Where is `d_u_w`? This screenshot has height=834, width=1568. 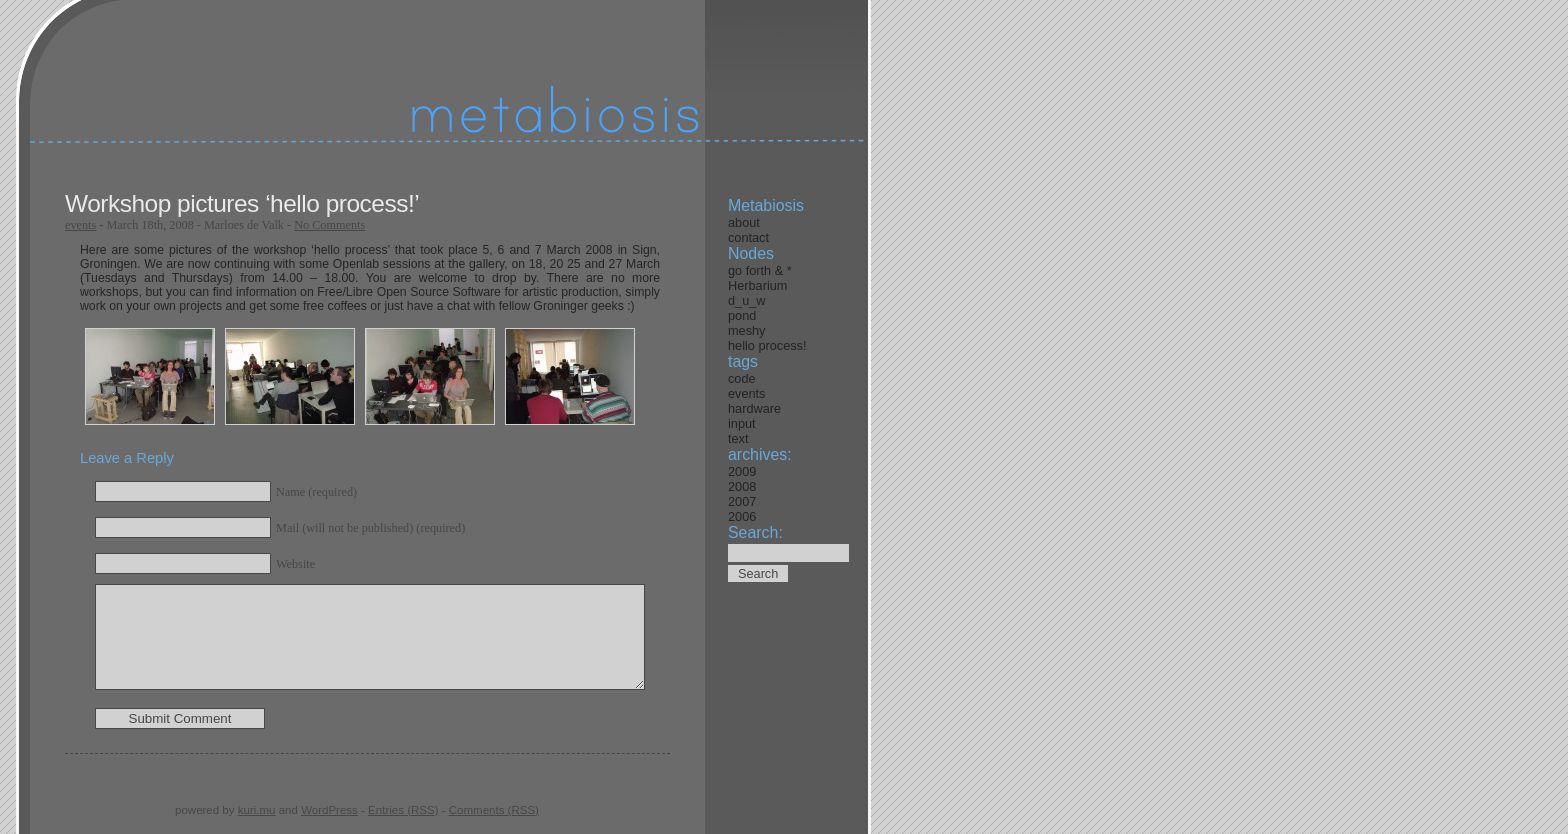 d_u_w is located at coordinates (746, 300).